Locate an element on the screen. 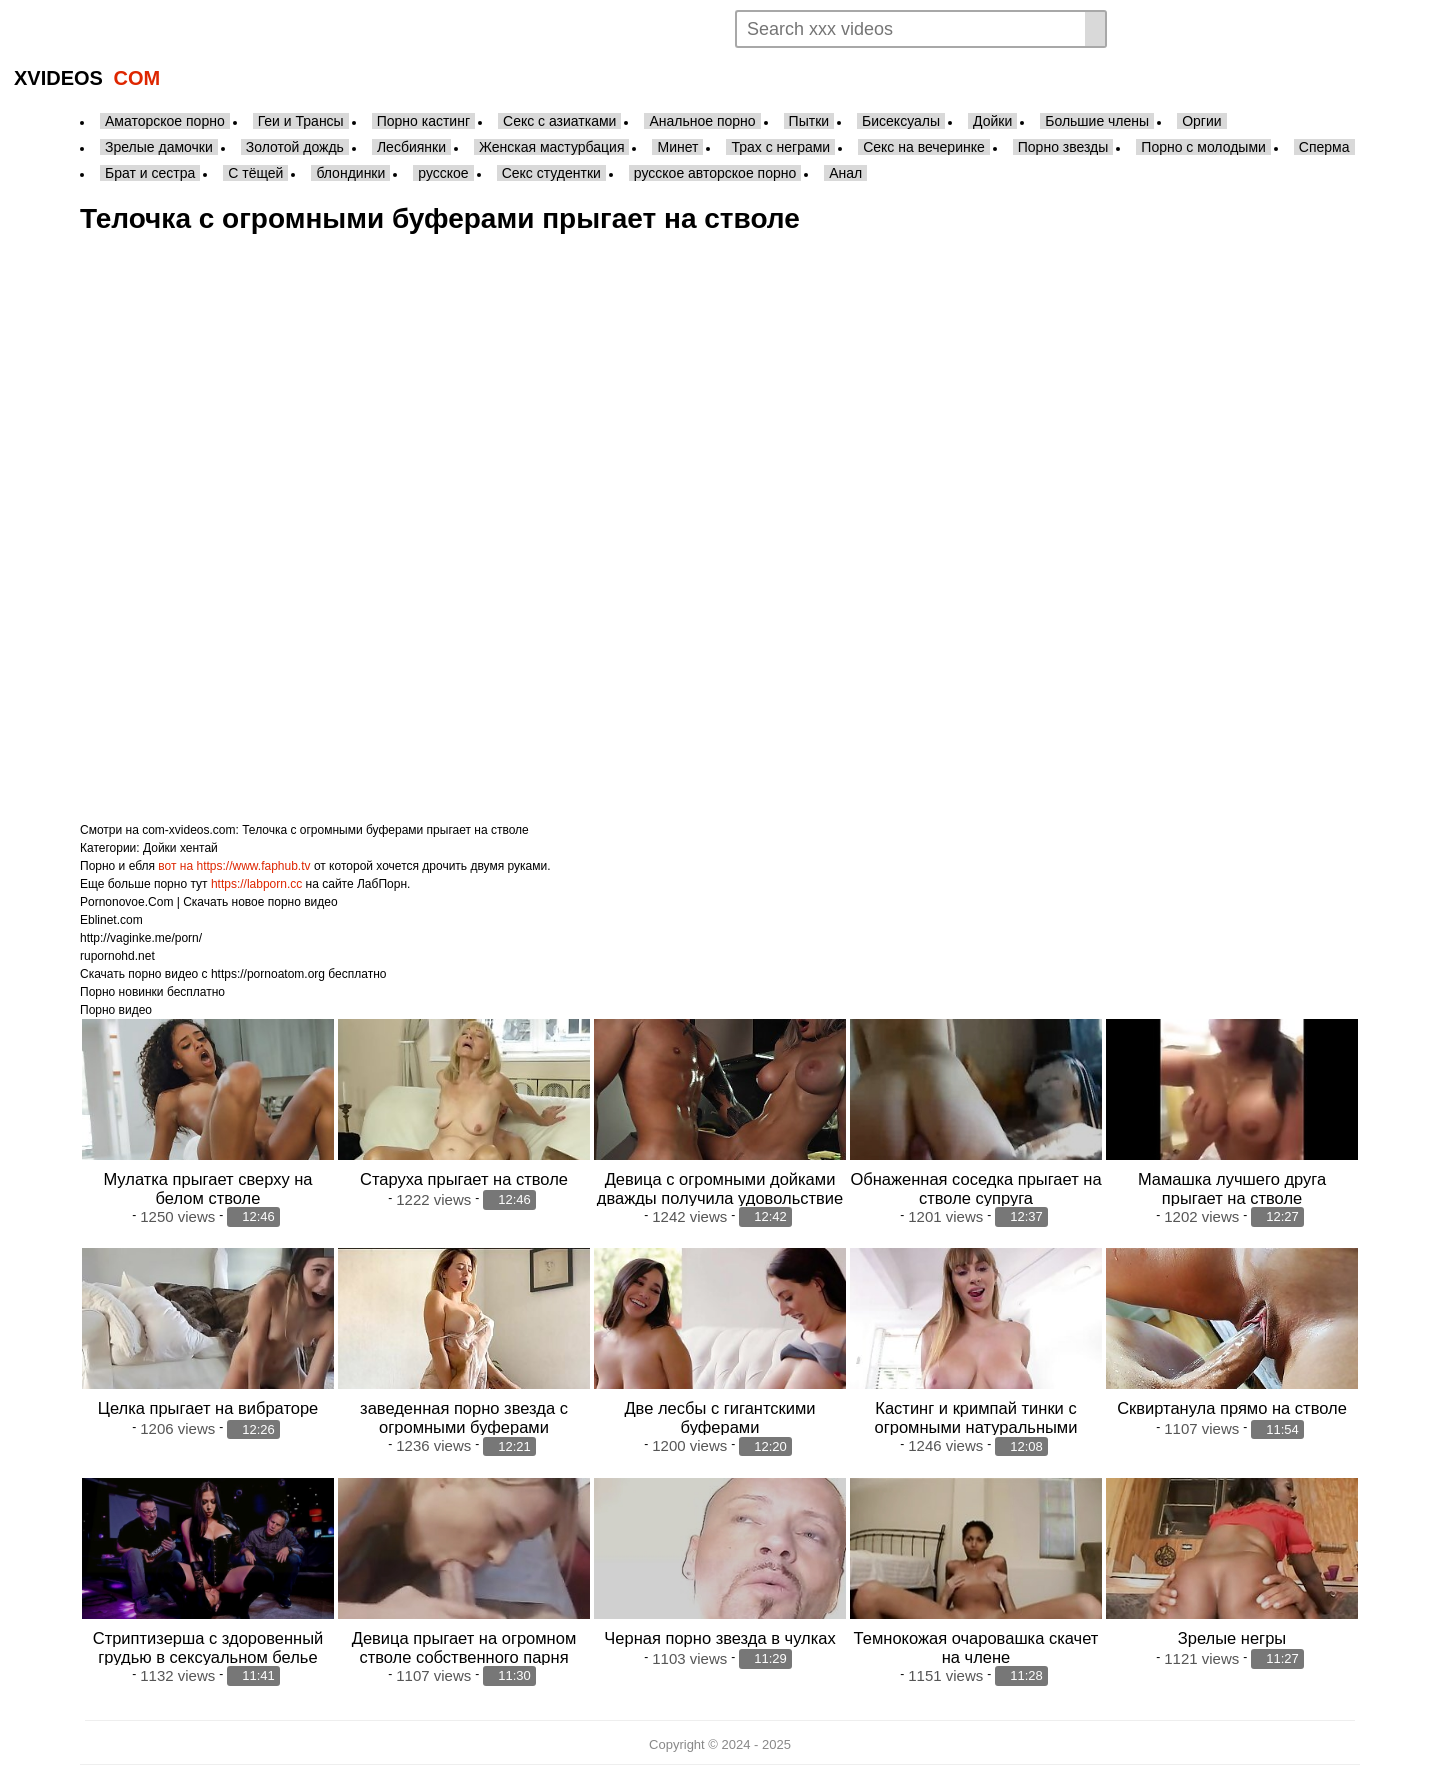  Бисексуалы is located at coordinates (901, 121).